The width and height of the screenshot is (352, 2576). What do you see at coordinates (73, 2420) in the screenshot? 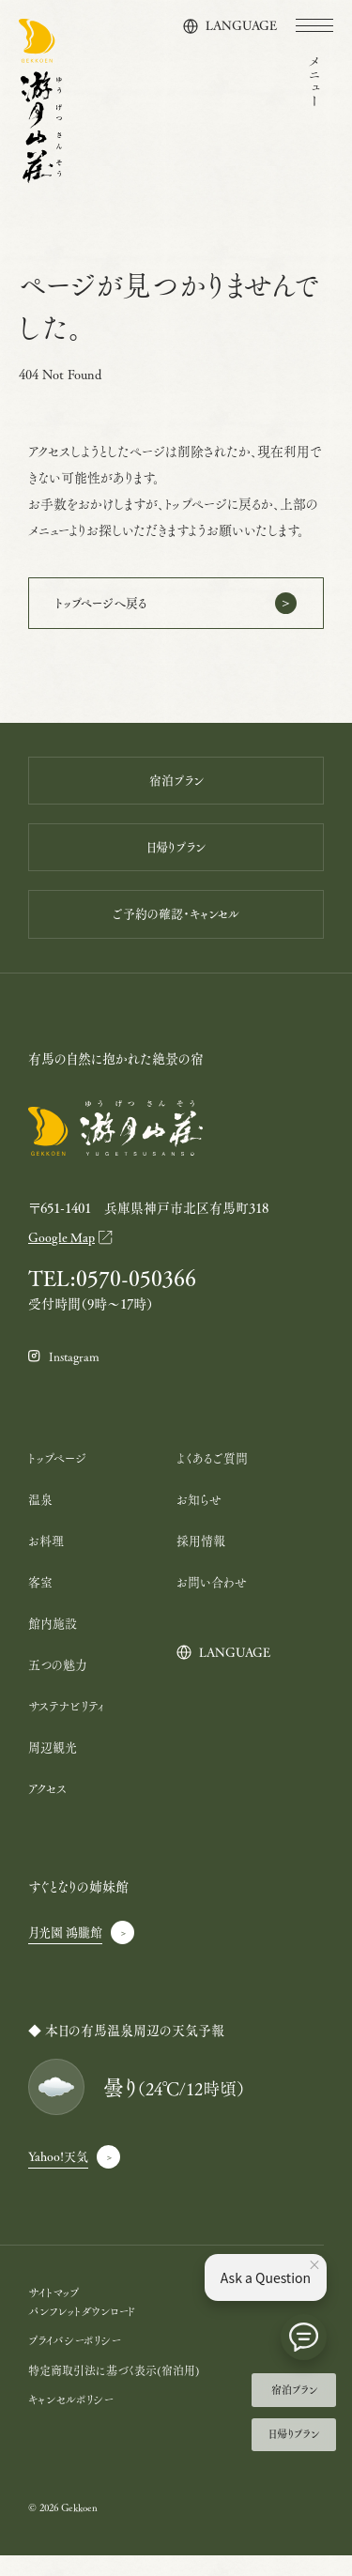
I see `キャンセルポリシー` at bounding box center [73, 2420].